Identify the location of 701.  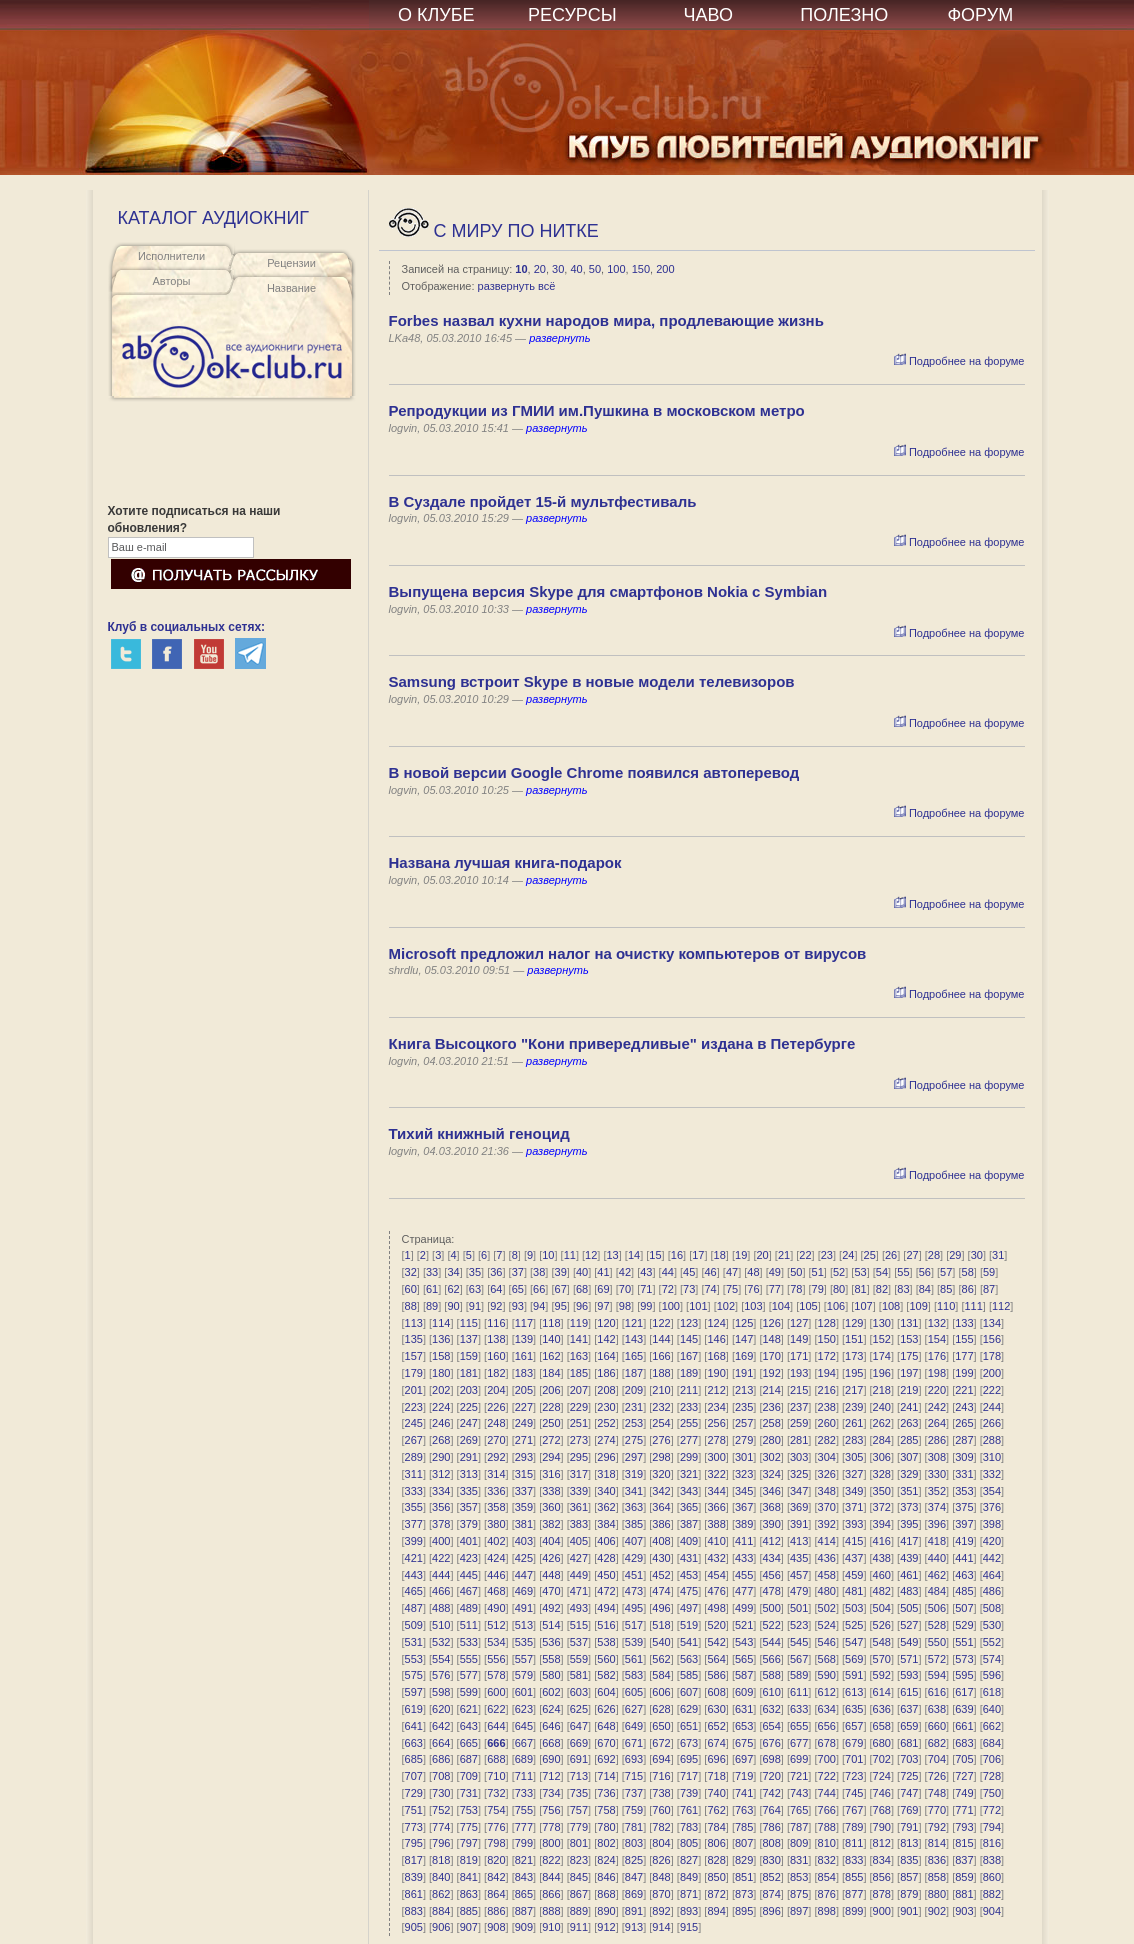
(854, 1759).